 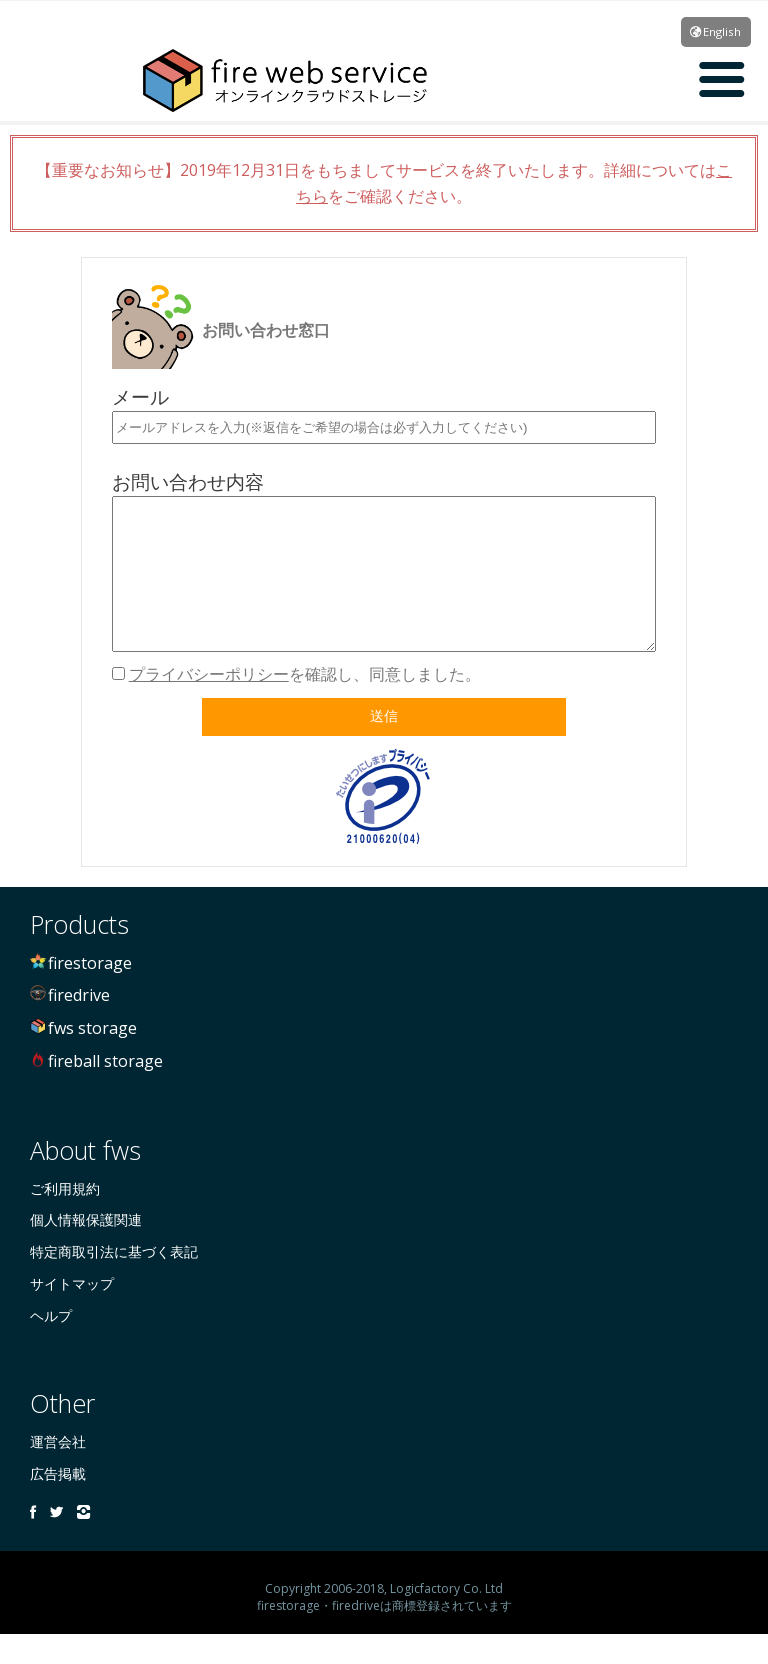 I want to click on サイトマップ, so click(x=72, y=1313).